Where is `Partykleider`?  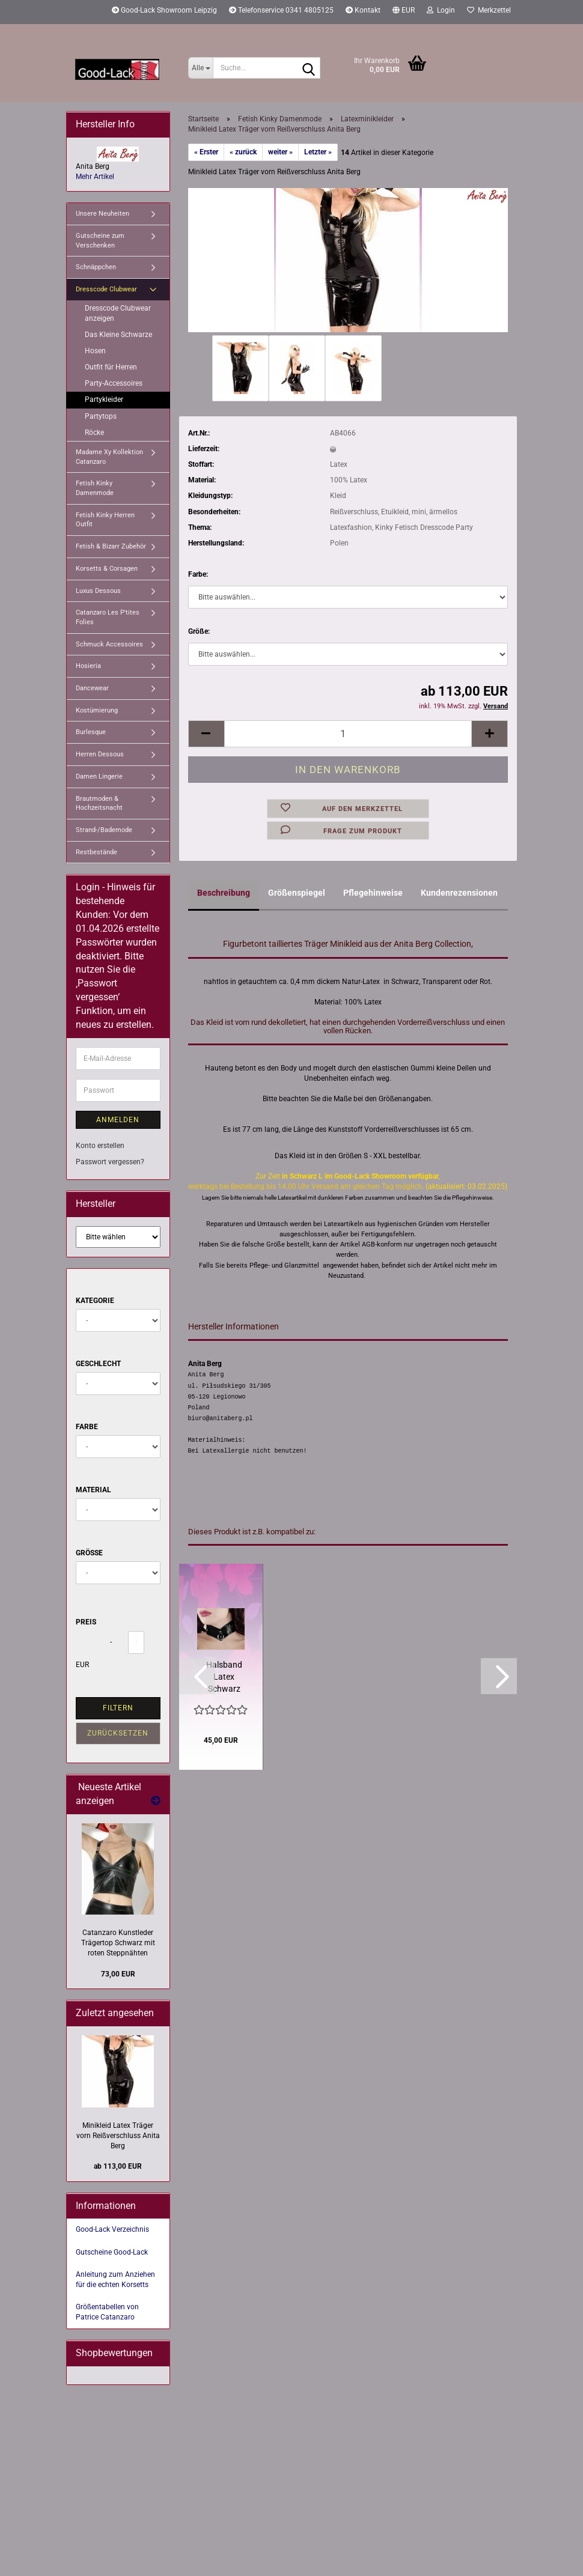
Partykleider is located at coordinates (104, 399).